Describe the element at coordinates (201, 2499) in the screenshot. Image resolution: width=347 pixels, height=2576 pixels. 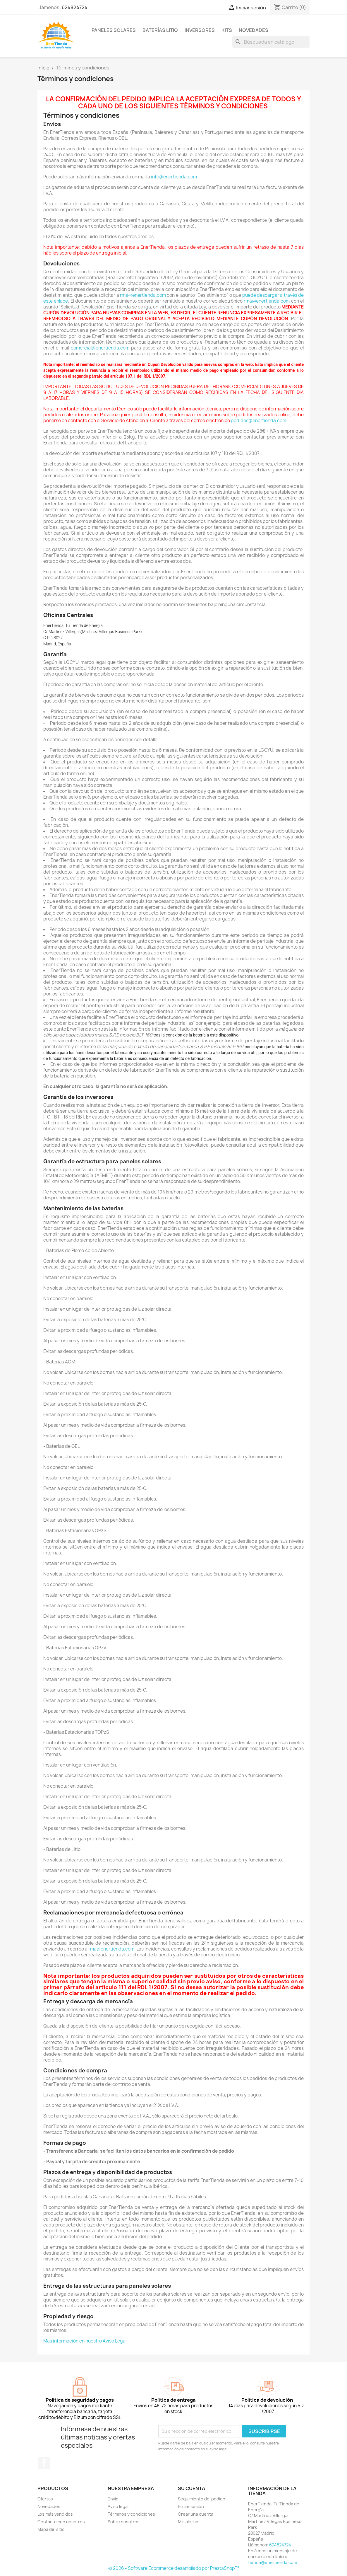
I see `Seguimiento del pedido` at that location.